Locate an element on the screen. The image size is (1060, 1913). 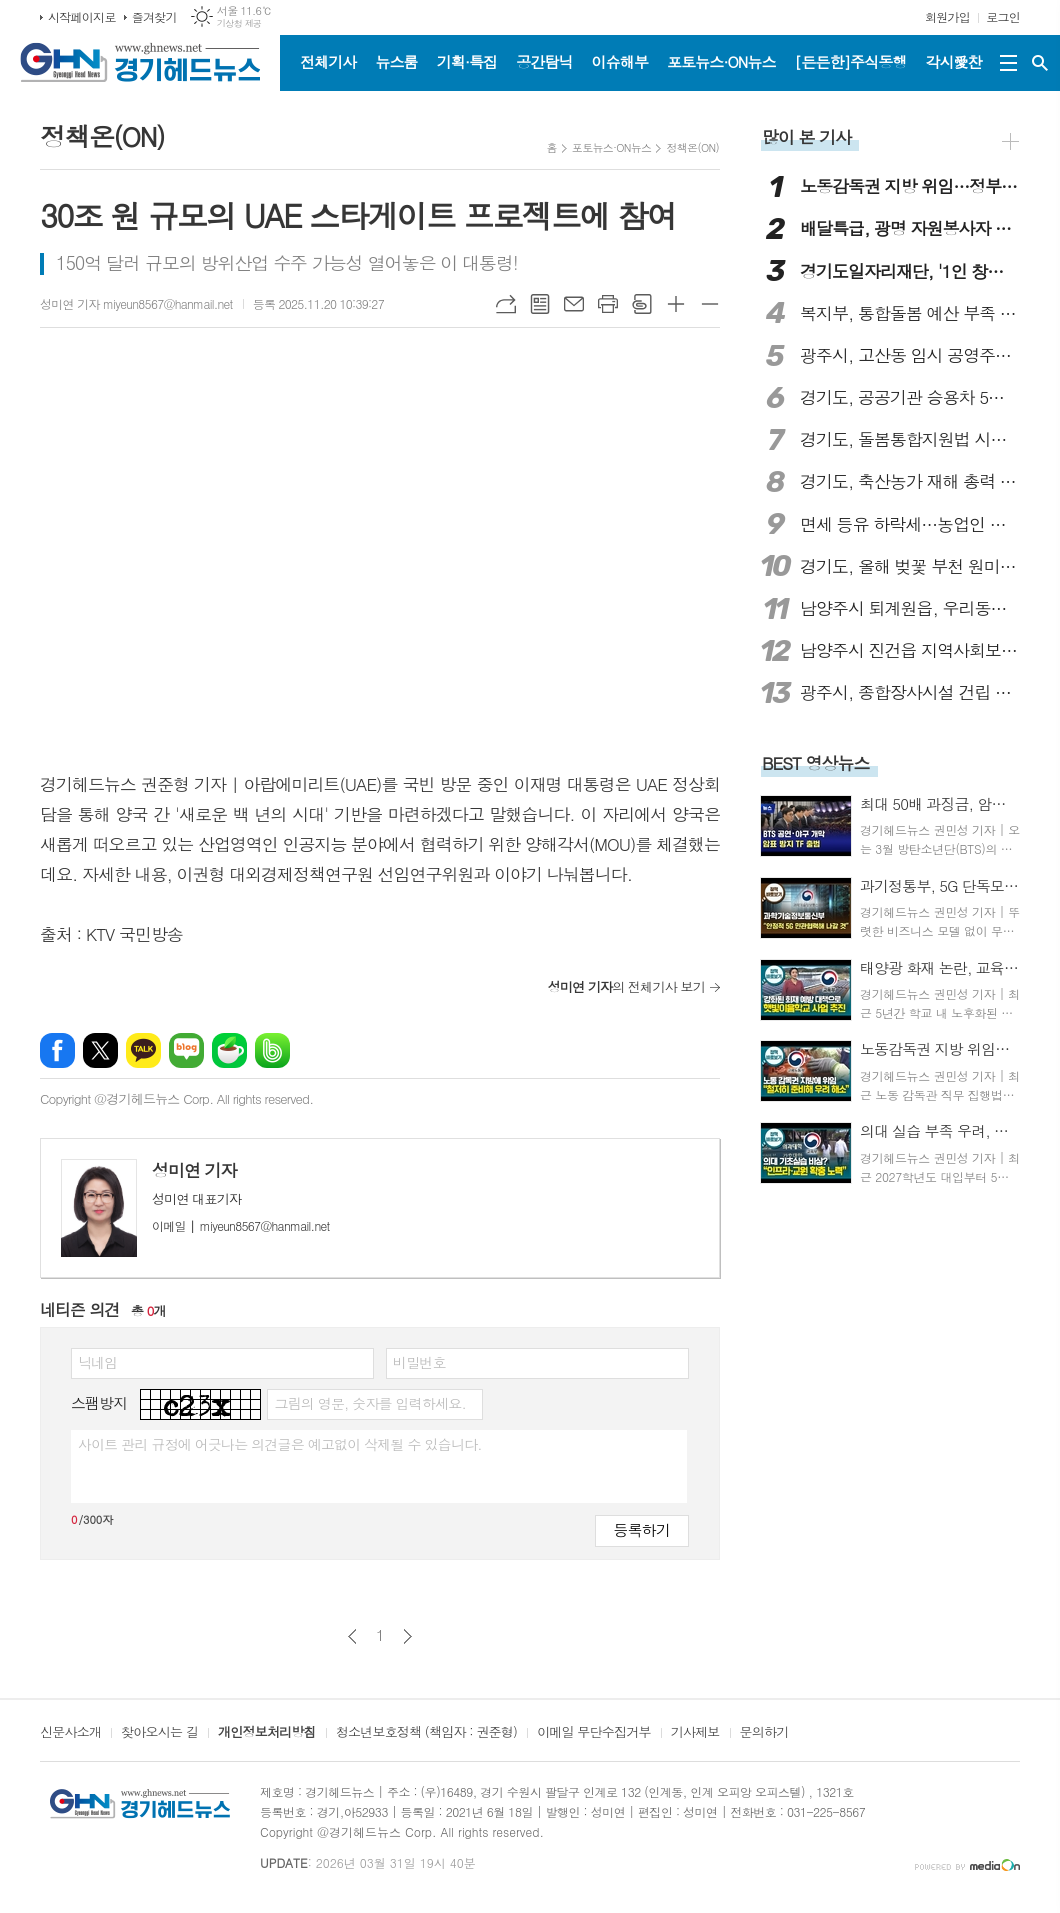
청소년보호정책 (책임자 : 권준형) is located at coordinates (426, 1733).